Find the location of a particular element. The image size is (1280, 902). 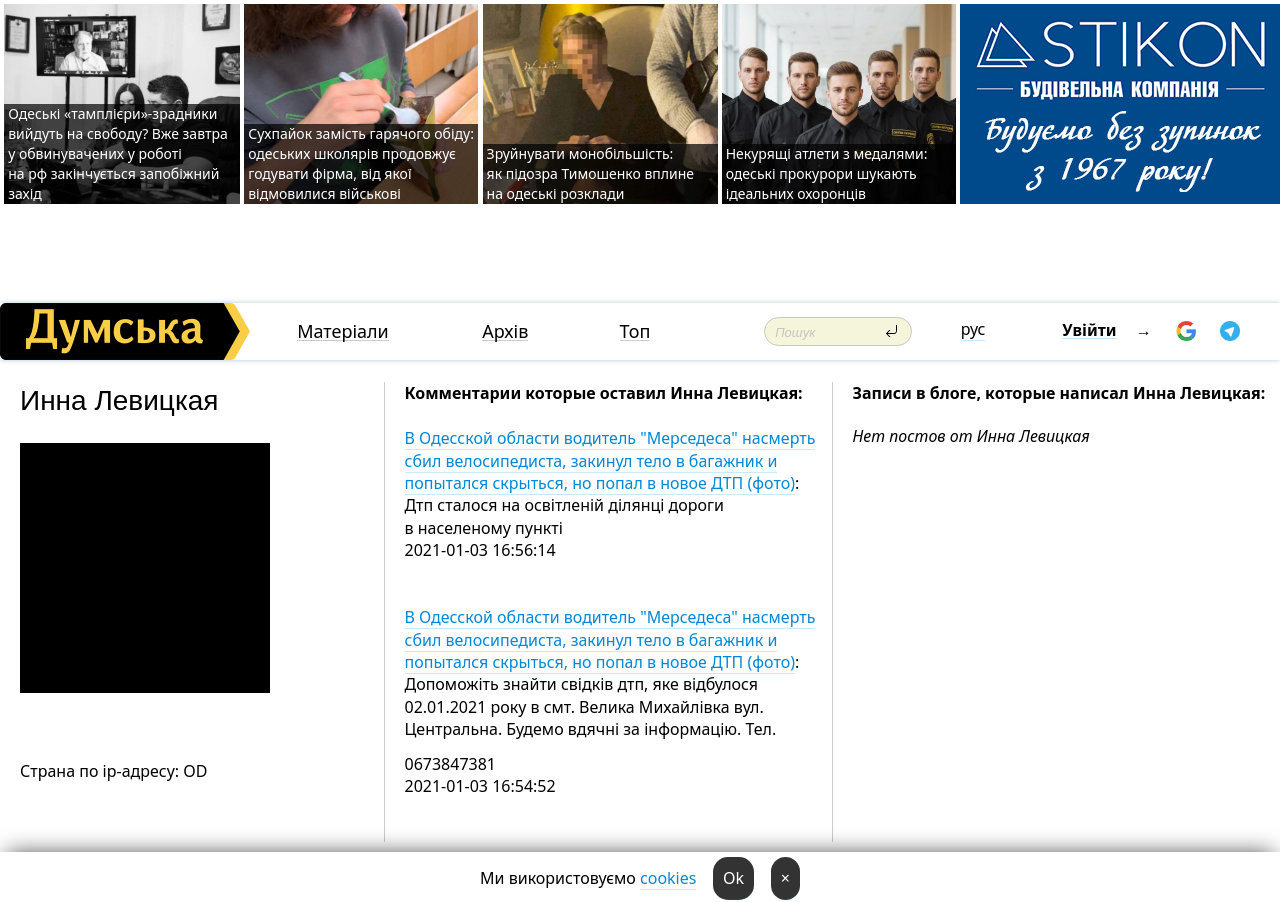

Некурящі атлети з медалями: одеські прокурори шукають ідеальних охоронців is located at coordinates (827, 173).